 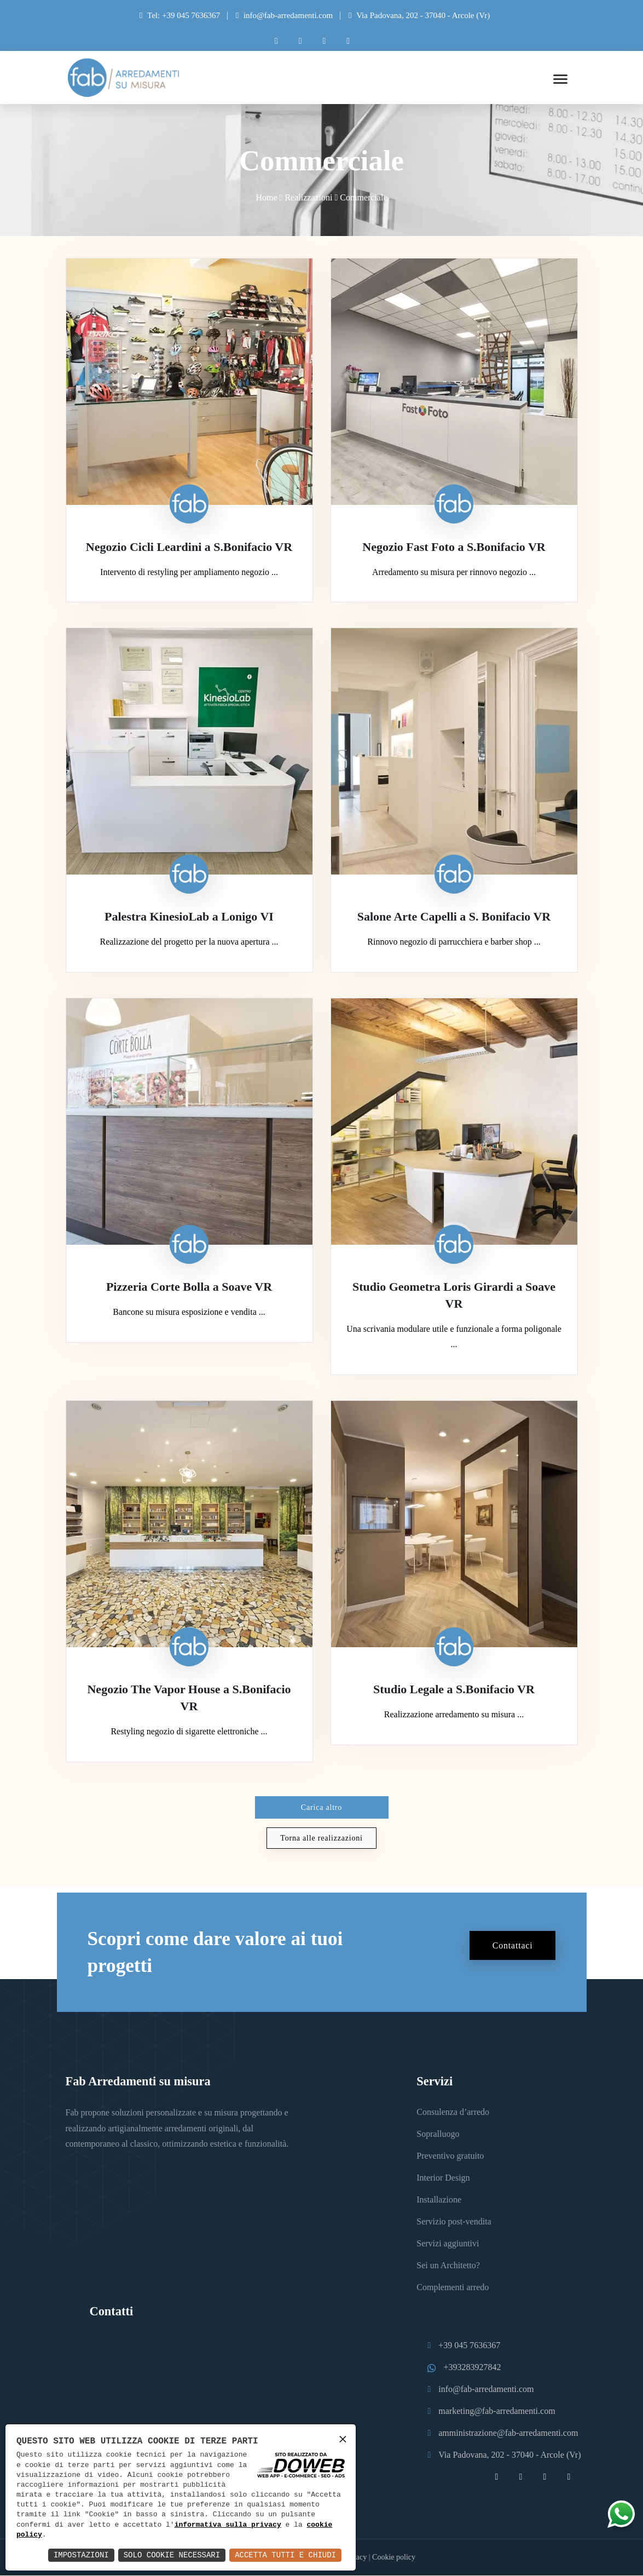 I want to click on Pizzeria Corte Bolla a Soave VR, so click(x=189, y=1287).